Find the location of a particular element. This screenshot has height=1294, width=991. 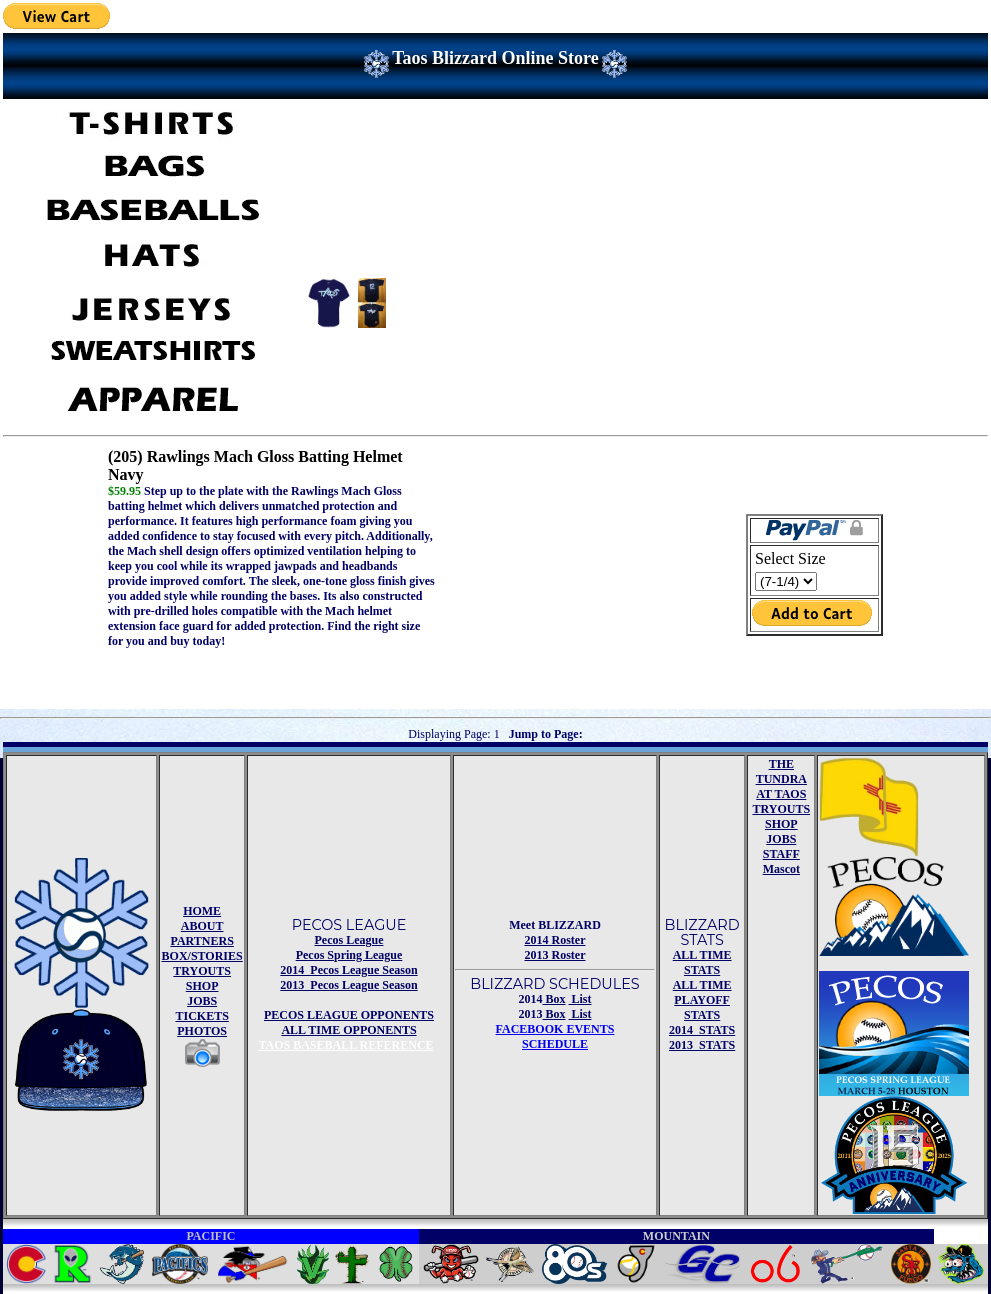

PECOS LEAGUE OPPONENTS is located at coordinates (349, 1015).